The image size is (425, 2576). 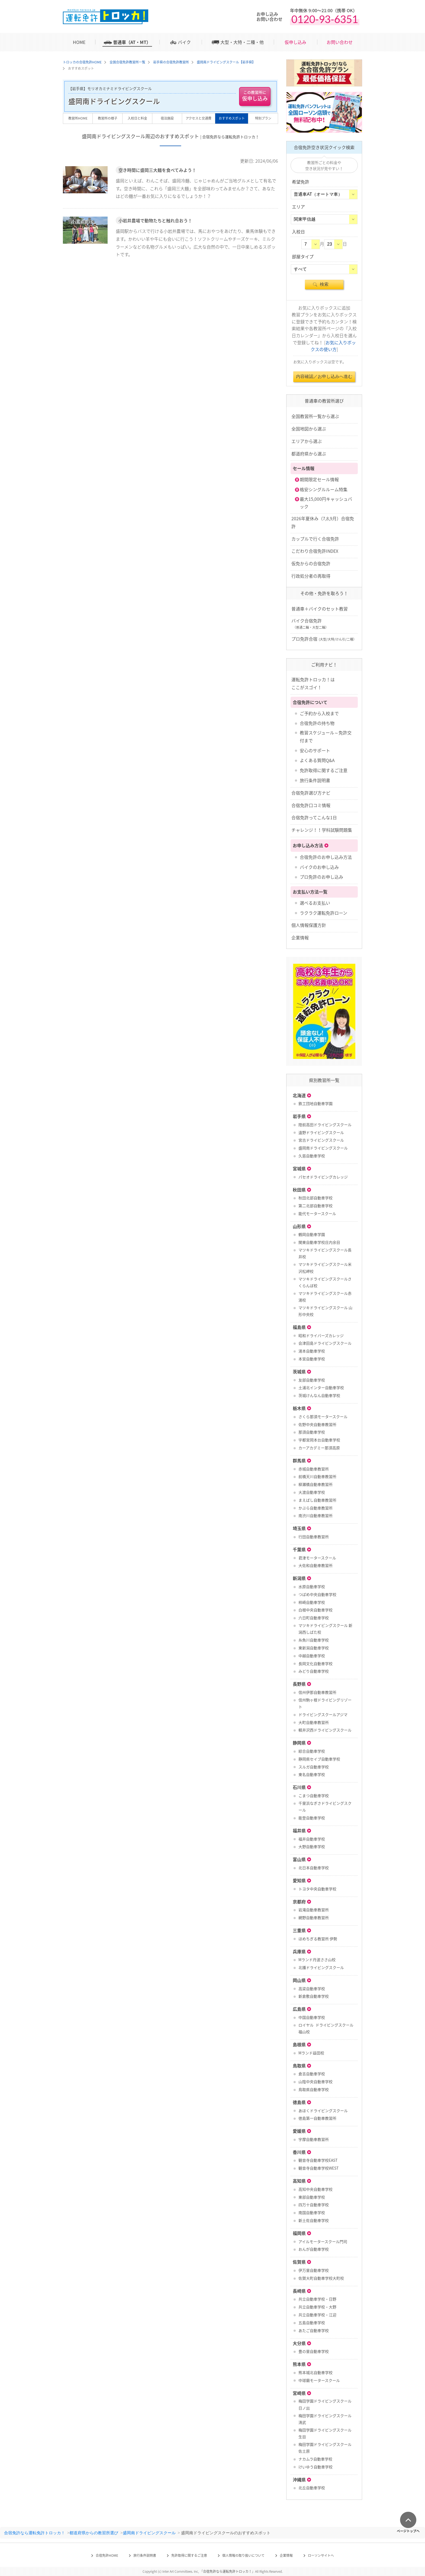 What do you see at coordinates (311, 1839) in the screenshot?
I see `福井自動車学校` at bounding box center [311, 1839].